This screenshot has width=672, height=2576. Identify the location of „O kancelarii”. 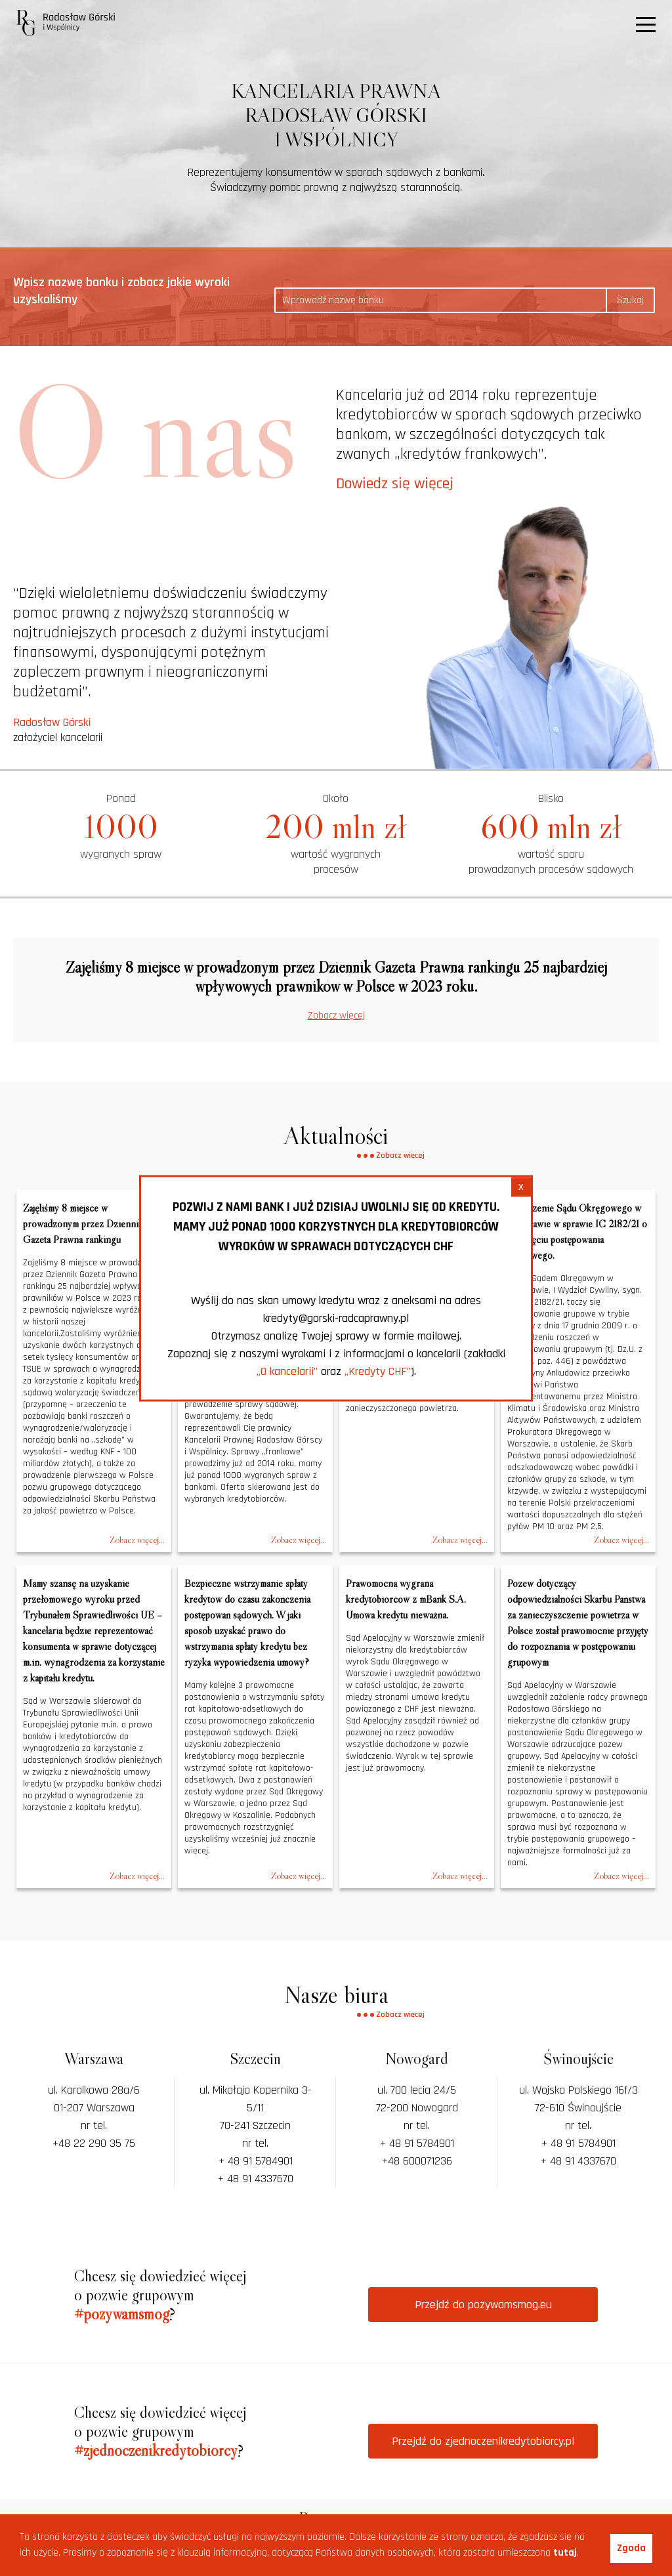
(287, 1370).